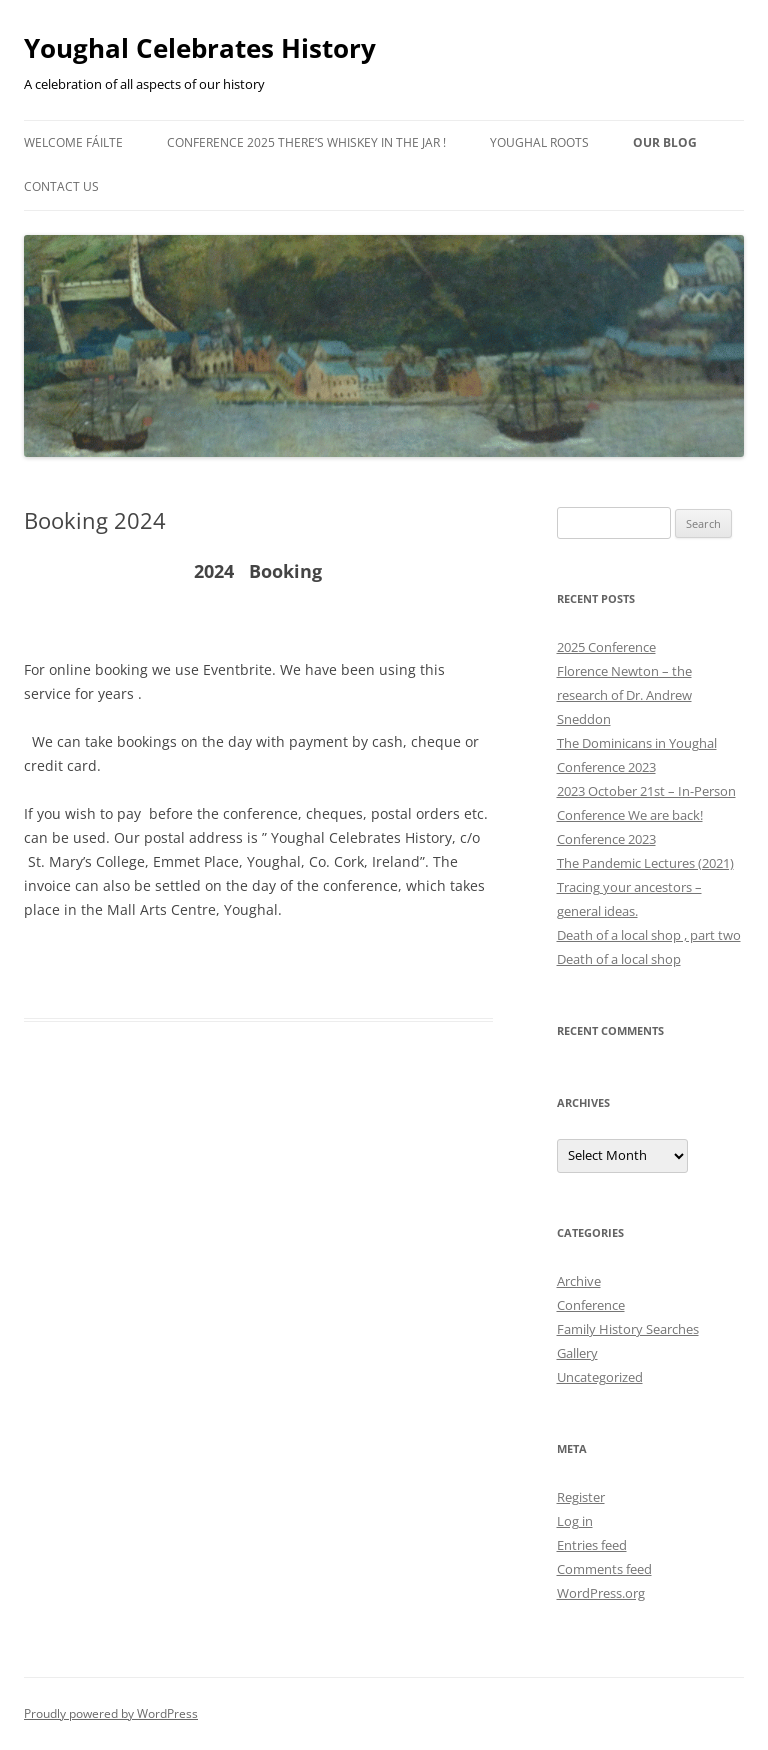 This screenshot has height=1750, width=768. What do you see at coordinates (606, 767) in the screenshot?
I see `Conference 2023` at bounding box center [606, 767].